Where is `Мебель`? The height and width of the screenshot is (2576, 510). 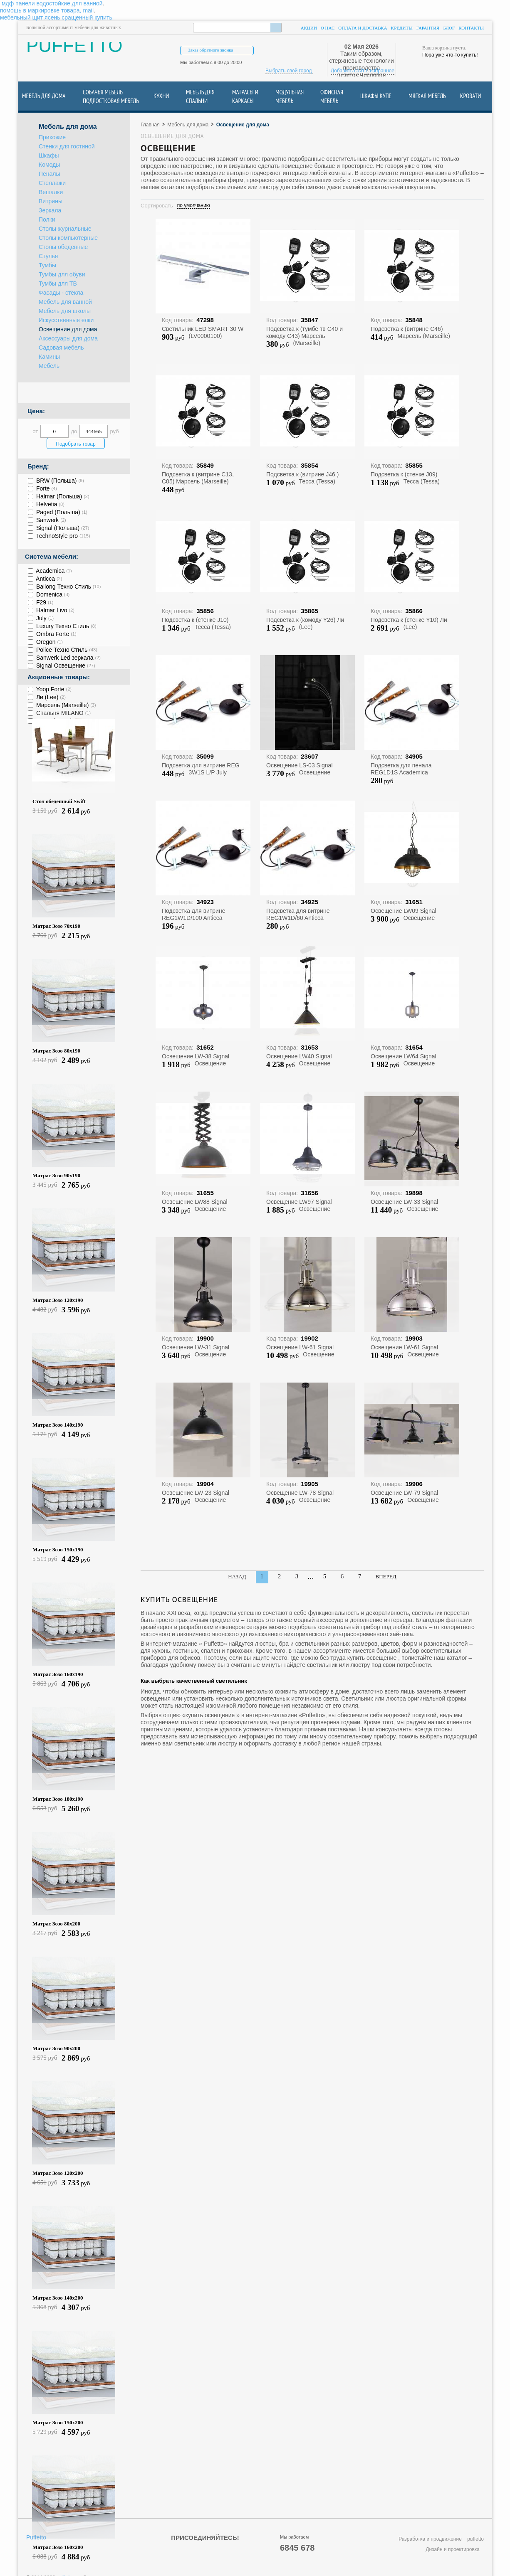 Мебель is located at coordinates (49, 366).